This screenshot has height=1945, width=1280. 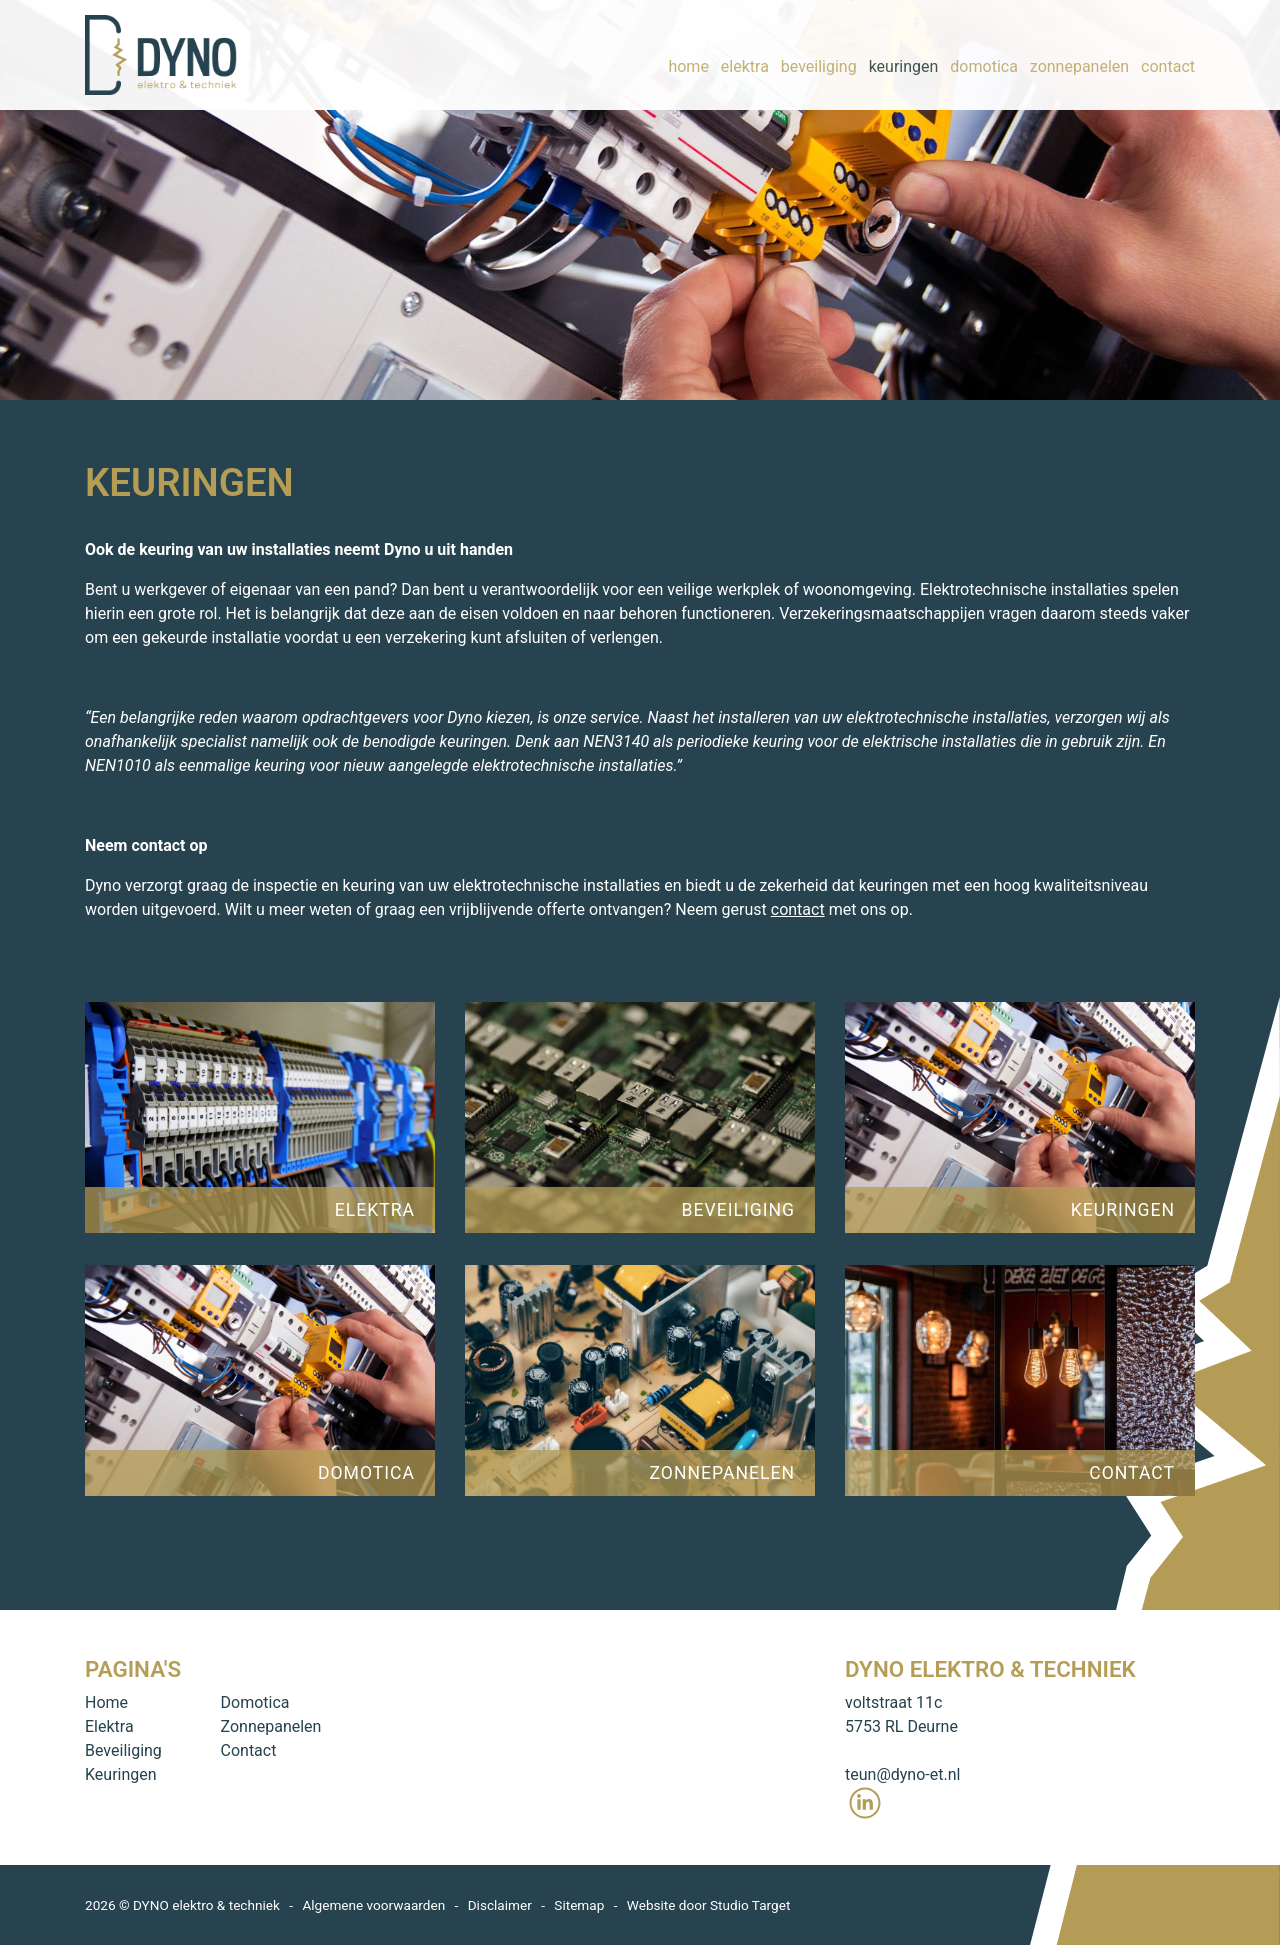 What do you see at coordinates (1079, 54) in the screenshot?
I see `zonnepanelen` at bounding box center [1079, 54].